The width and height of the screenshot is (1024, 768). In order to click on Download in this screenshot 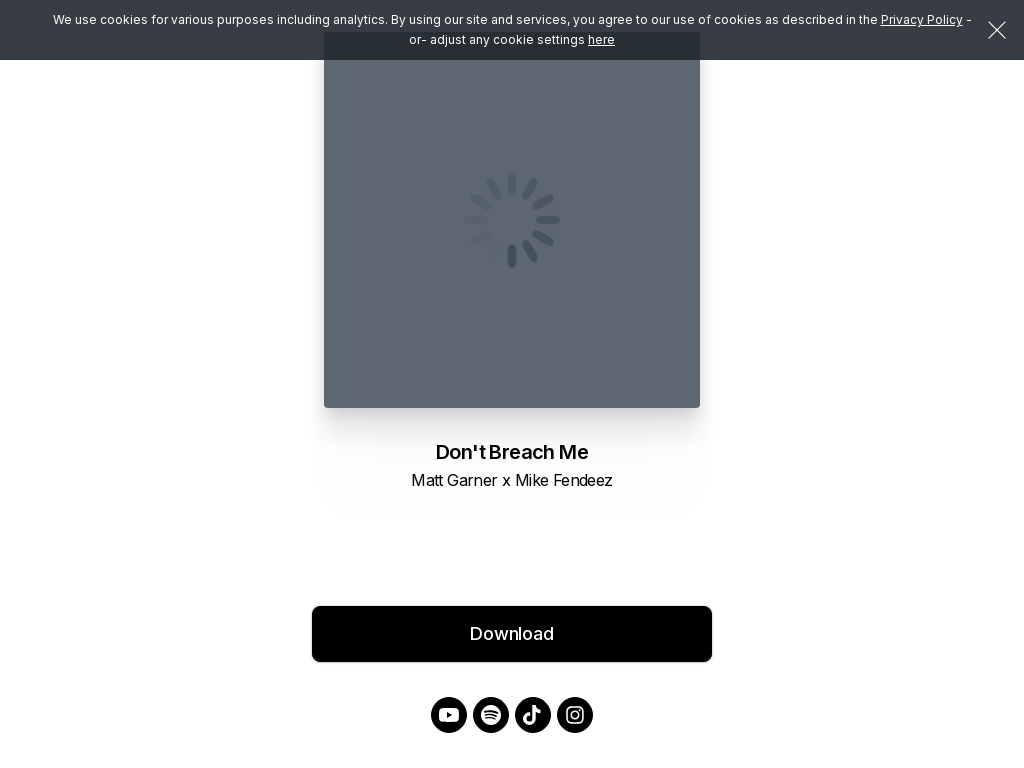, I will do `click(512, 633)`.